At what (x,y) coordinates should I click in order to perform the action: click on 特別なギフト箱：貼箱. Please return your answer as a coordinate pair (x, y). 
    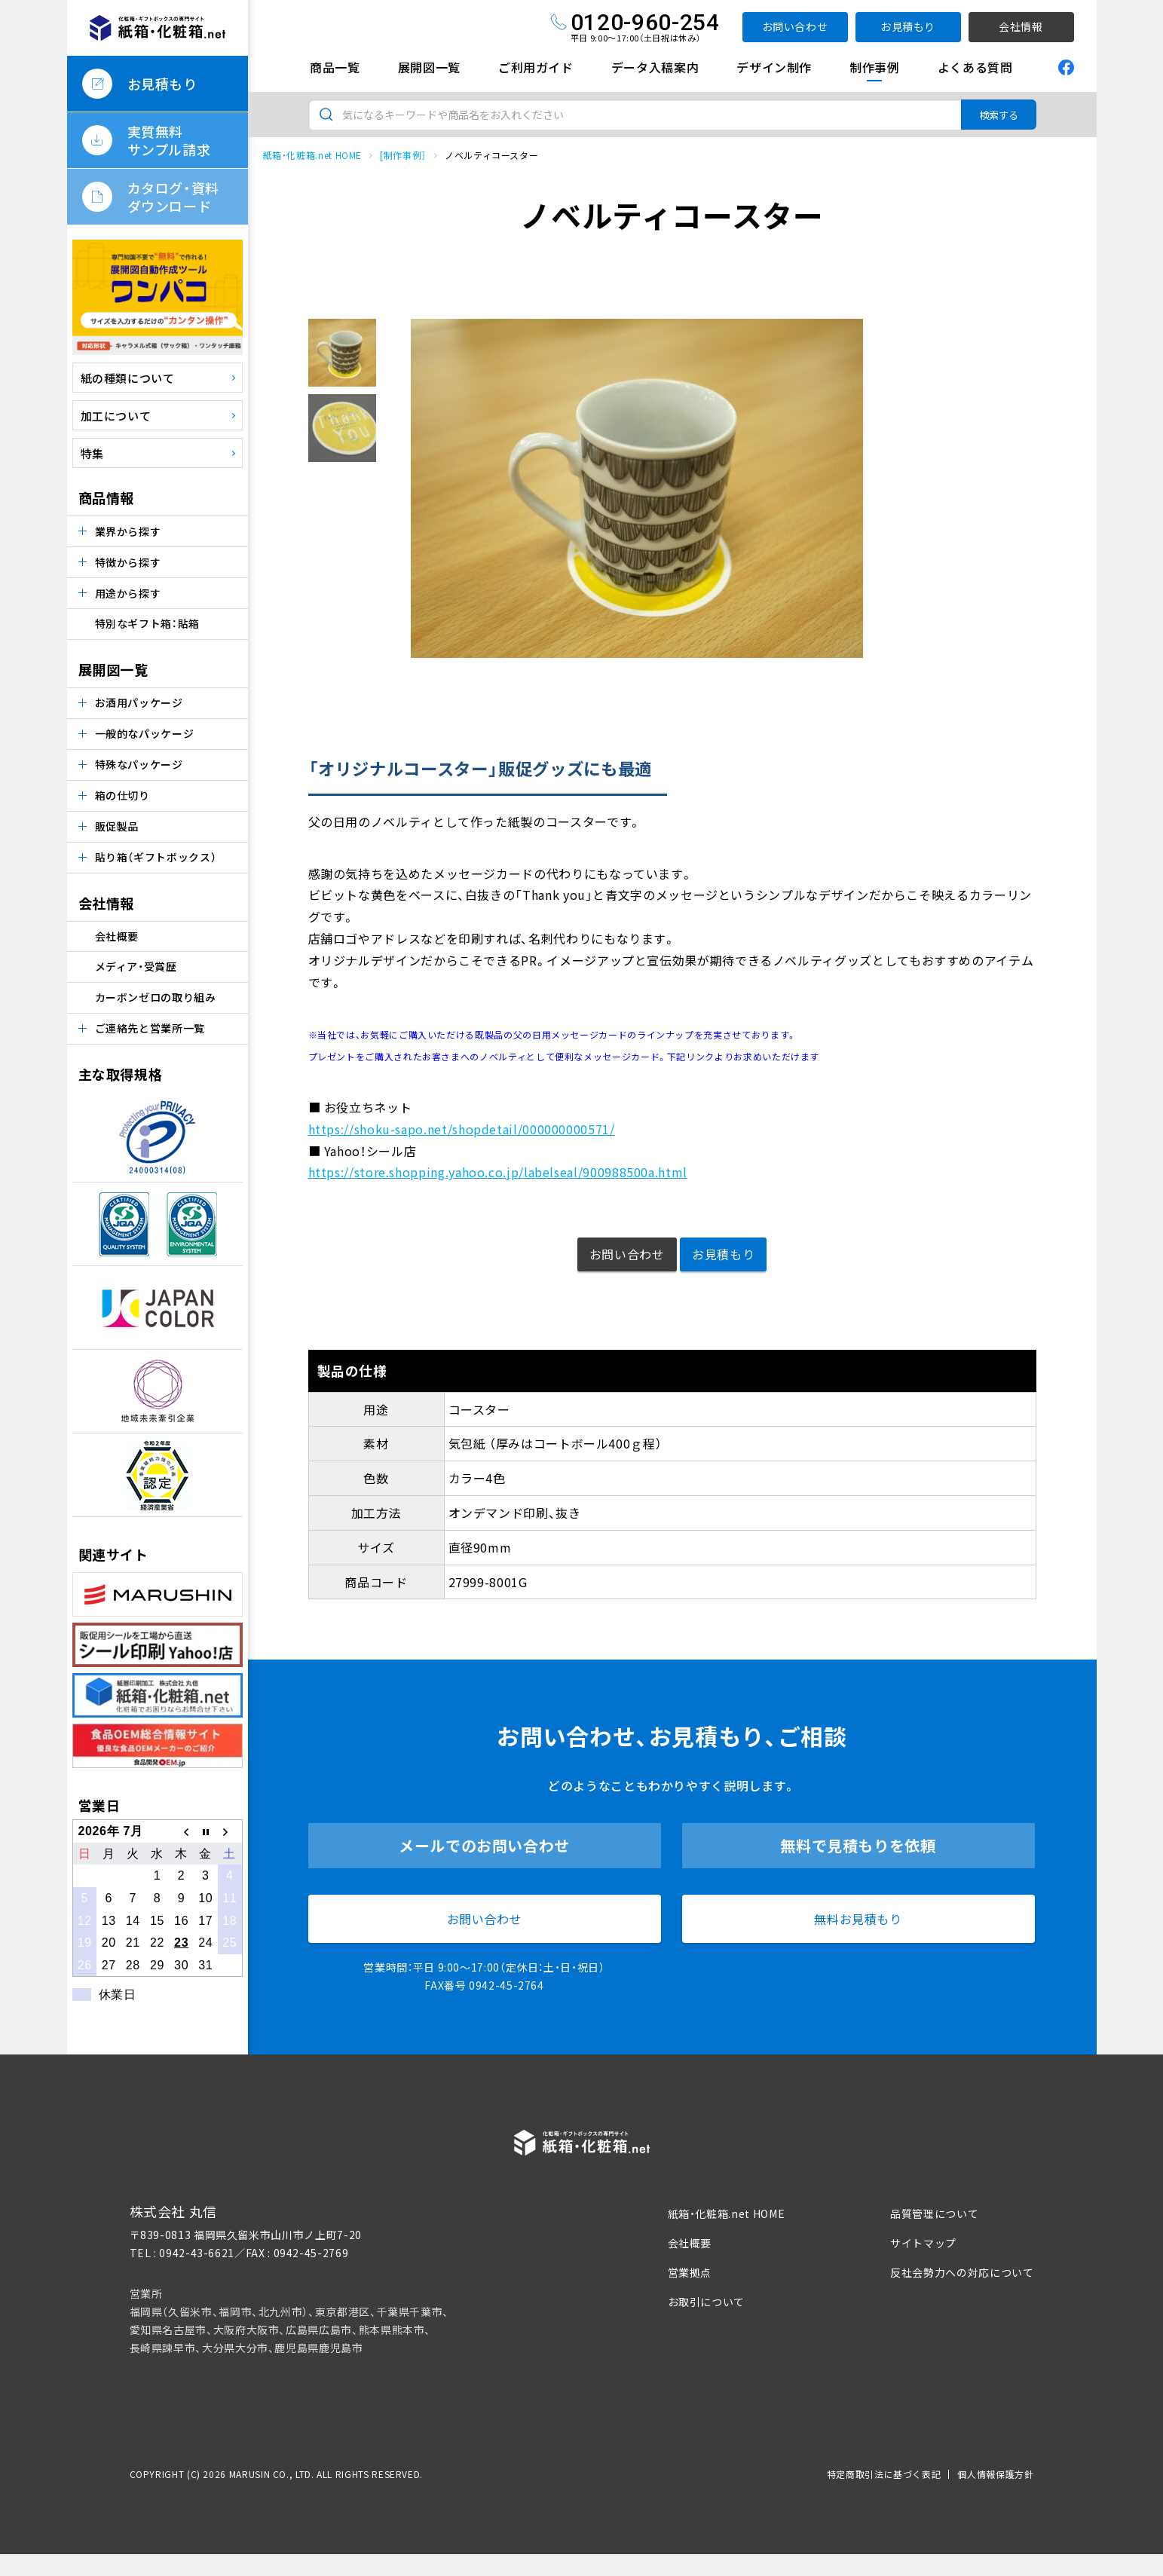
    Looking at the image, I should click on (147, 623).